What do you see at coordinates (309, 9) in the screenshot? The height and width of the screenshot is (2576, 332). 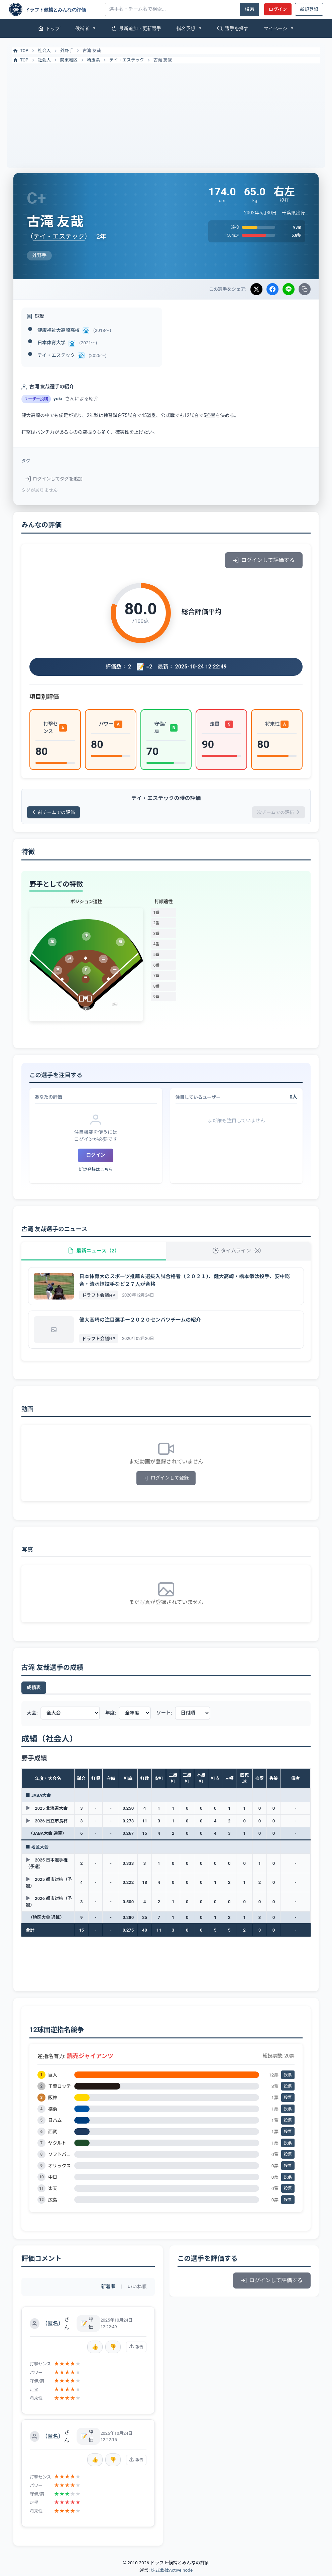 I see `新規登録` at bounding box center [309, 9].